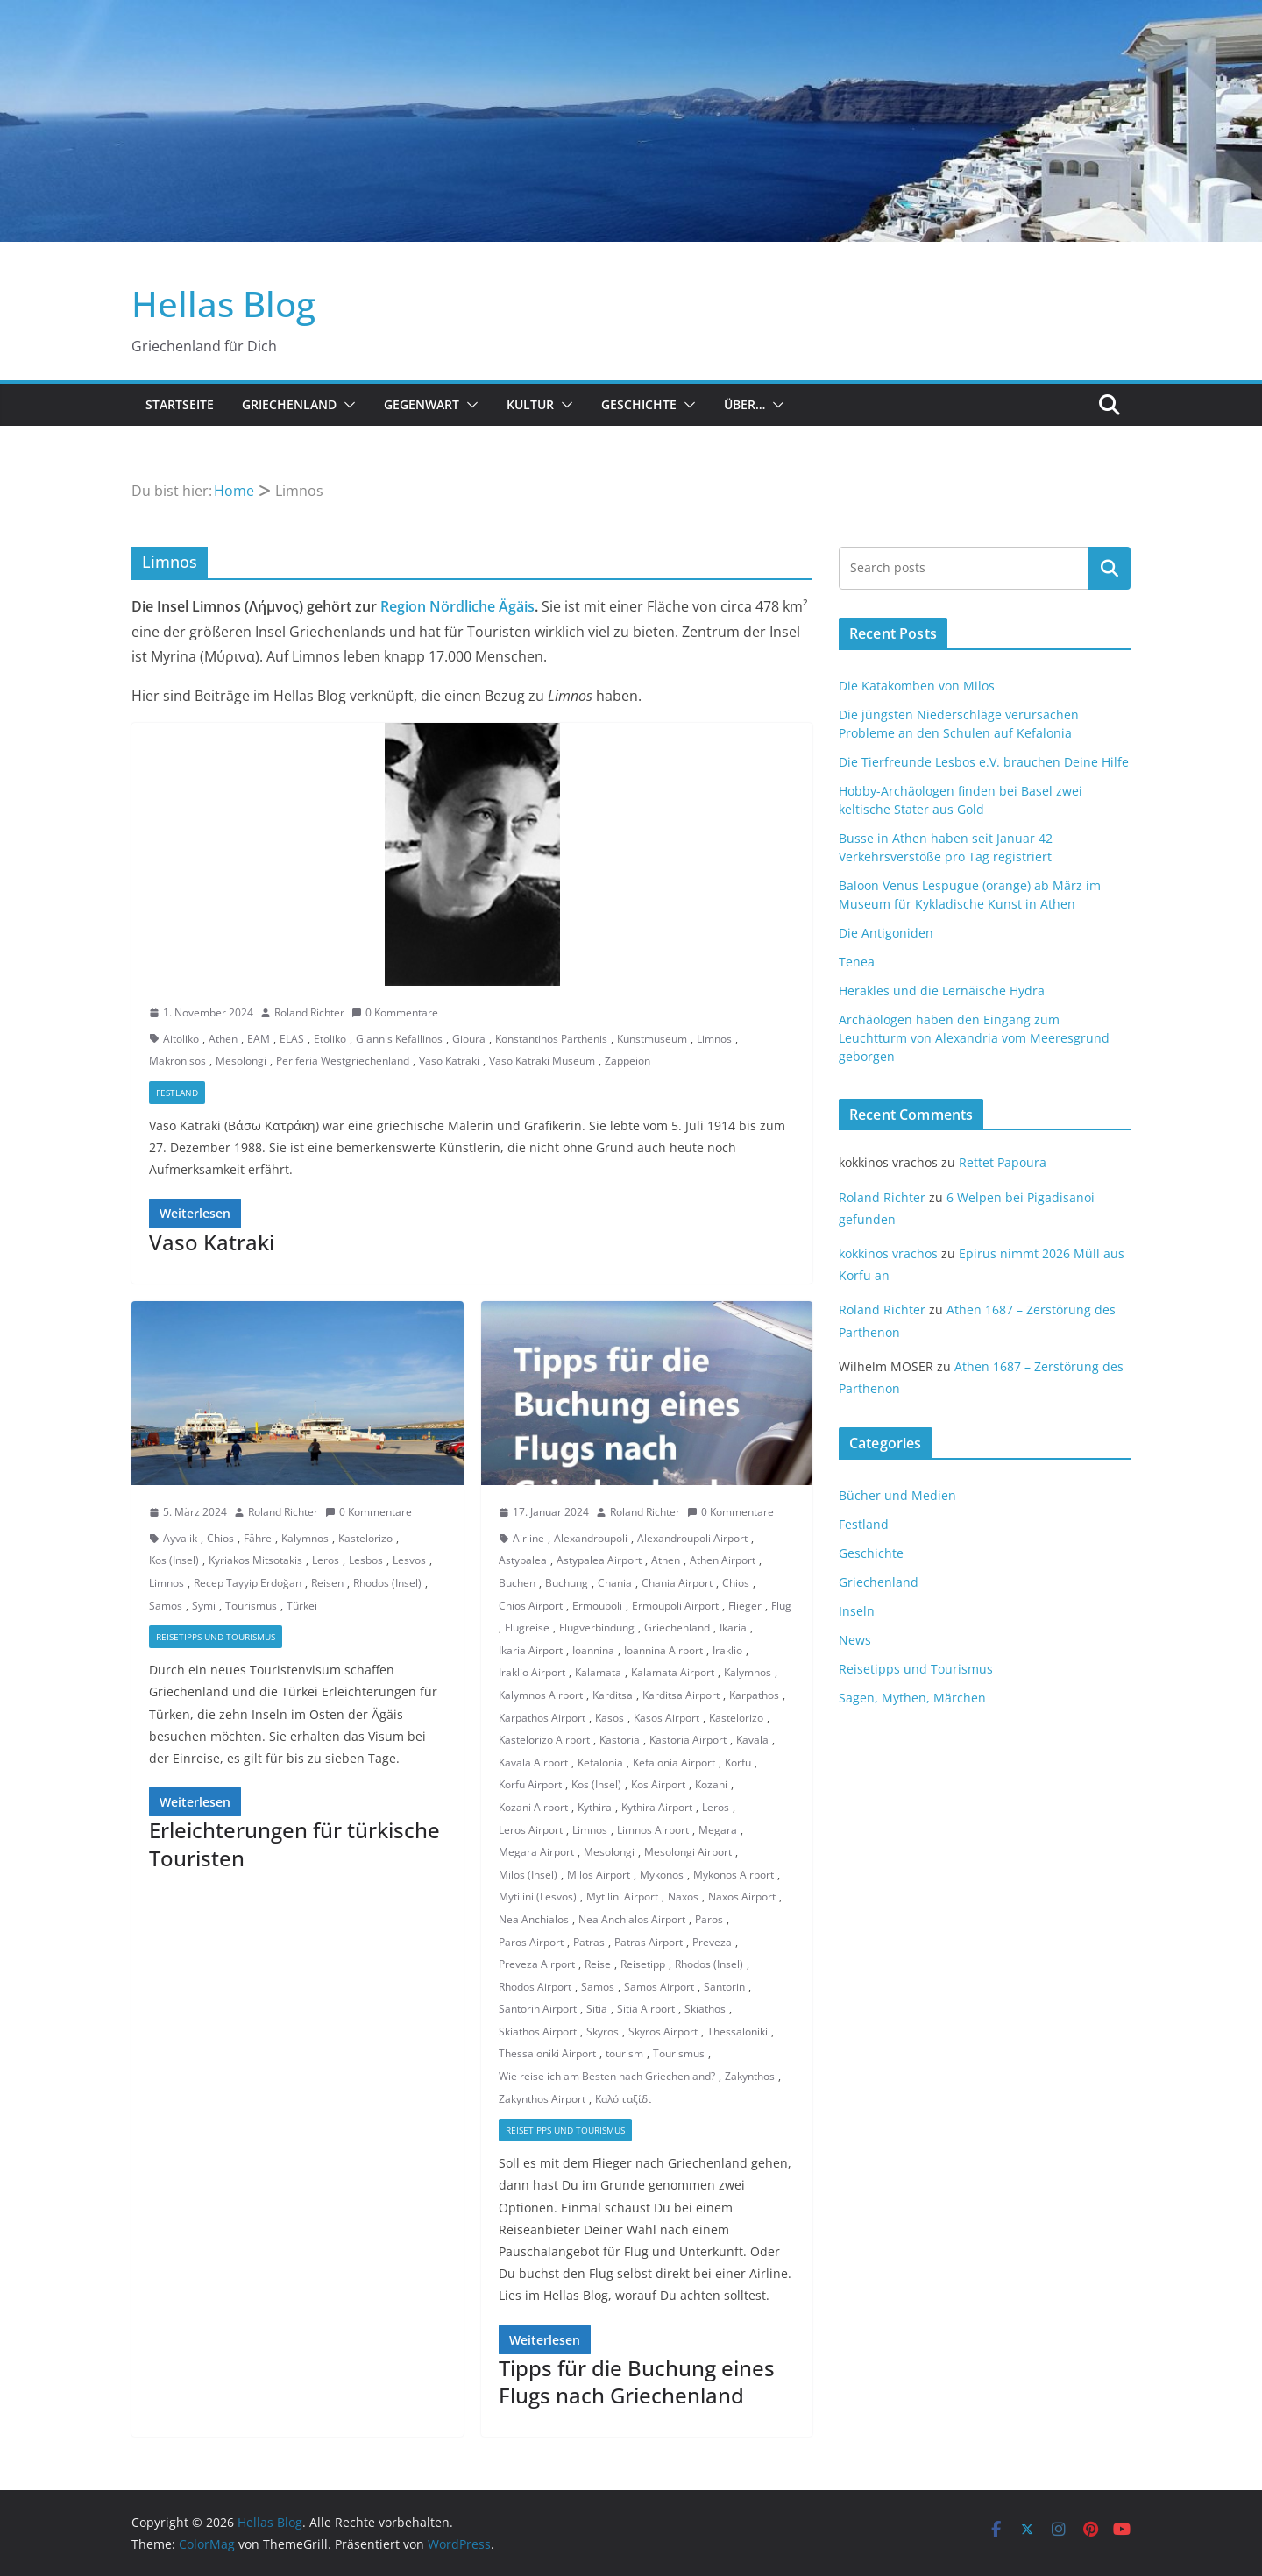 The height and width of the screenshot is (2576, 1262). Describe the element at coordinates (177, 1060) in the screenshot. I see `Makronisos` at that location.